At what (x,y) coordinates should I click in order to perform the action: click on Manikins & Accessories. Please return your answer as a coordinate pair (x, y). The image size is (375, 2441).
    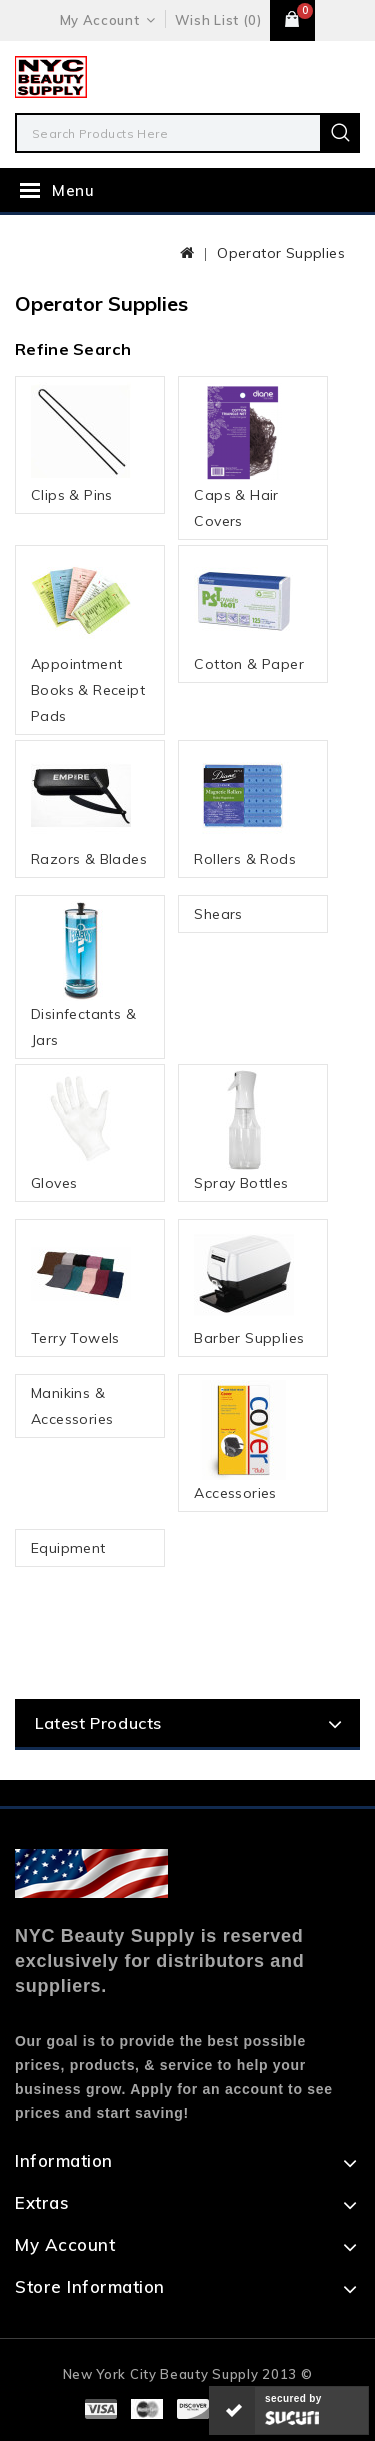
    Looking at the image, I should click on (72, 1406).